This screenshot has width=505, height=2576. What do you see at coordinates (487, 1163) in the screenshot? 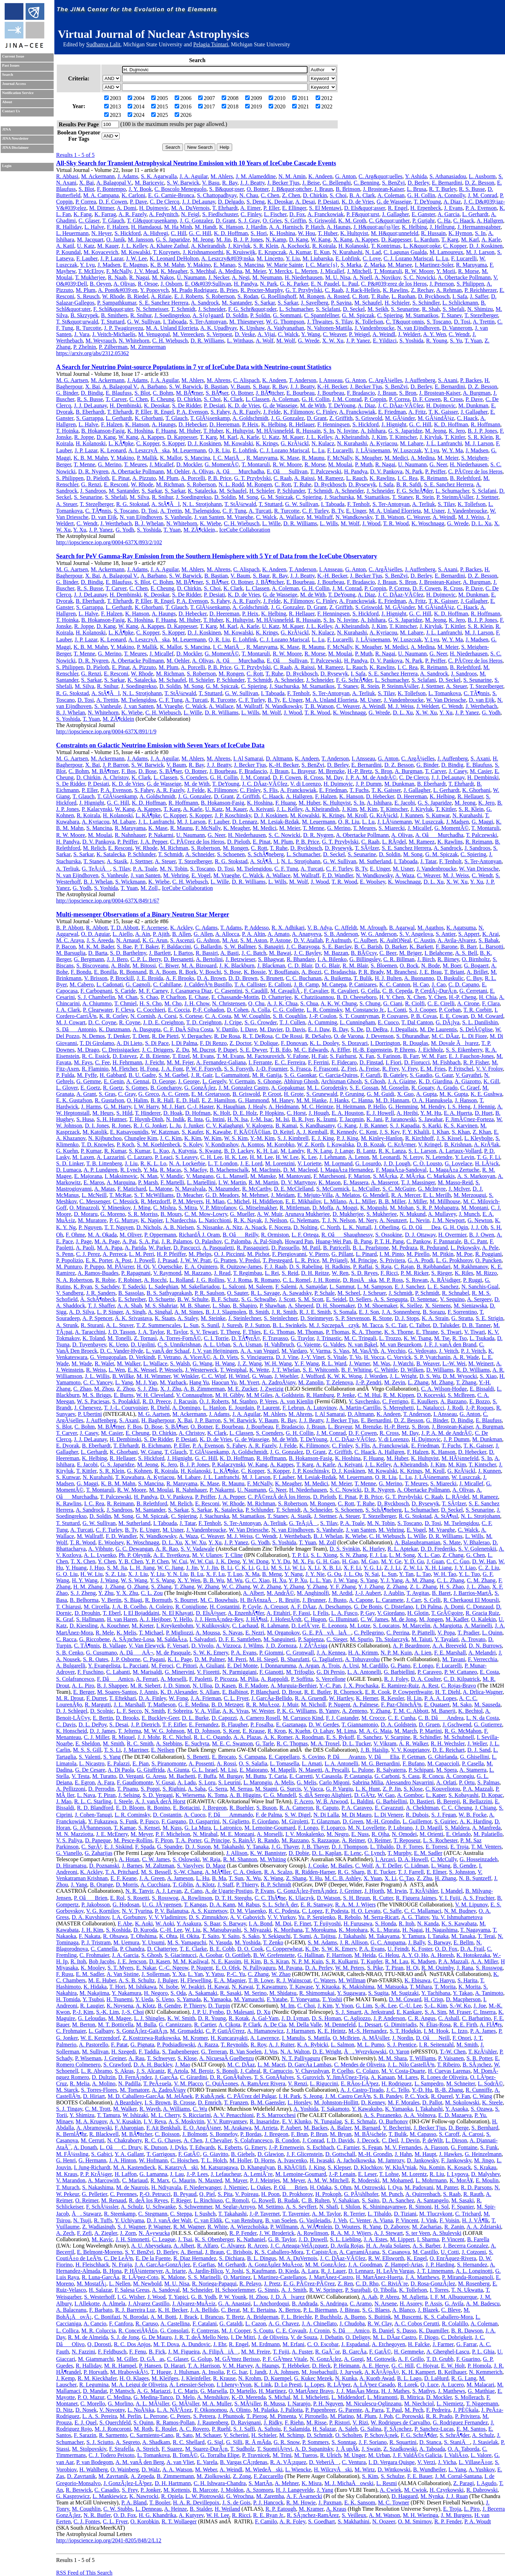
I see `H. LÃ¼ck` at bounding box center [487, 1163].